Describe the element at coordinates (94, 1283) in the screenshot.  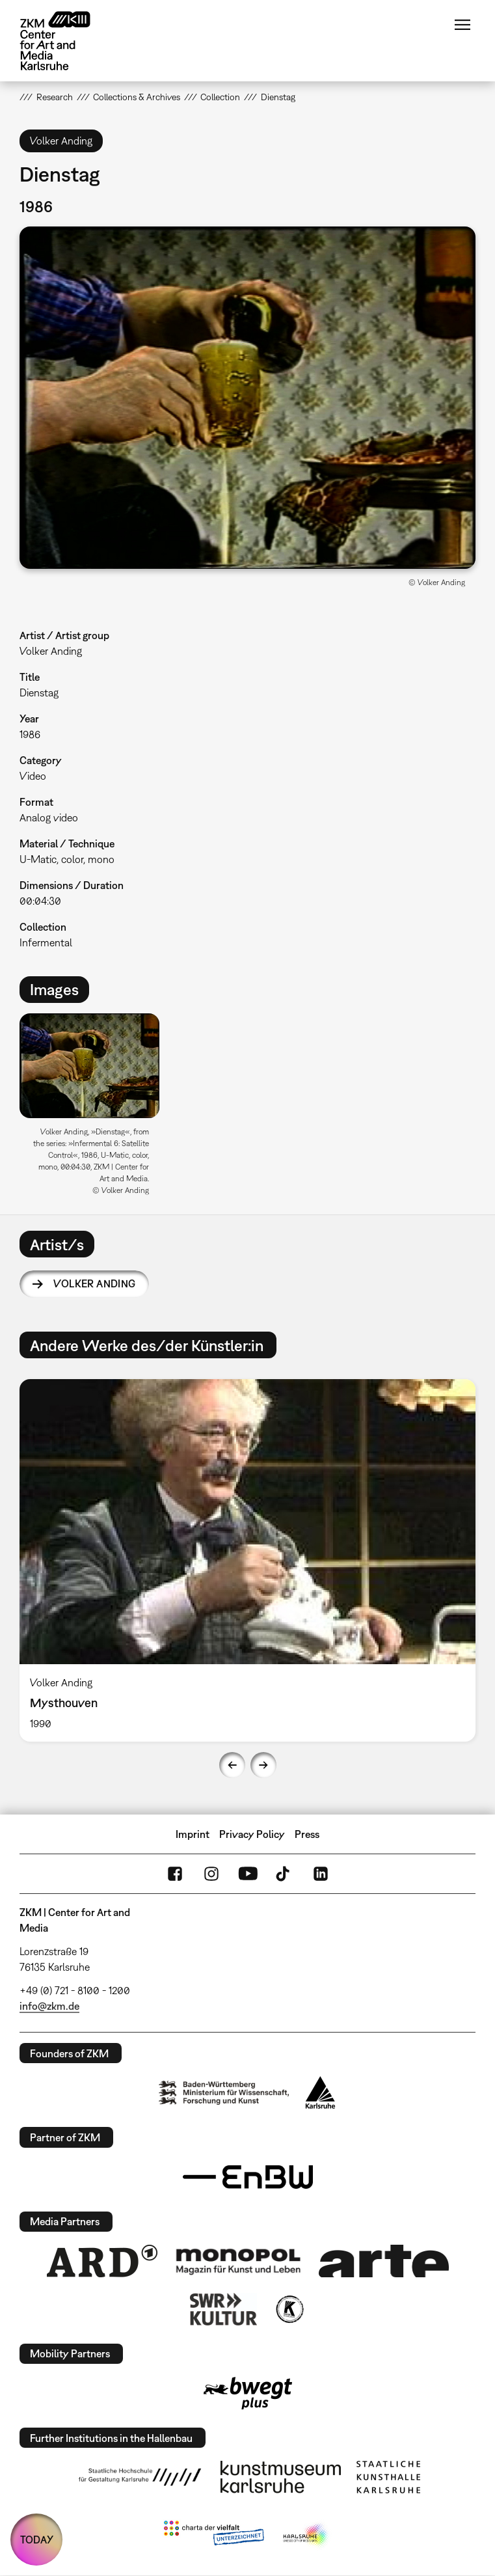
I see `Volker Anding` at that location.